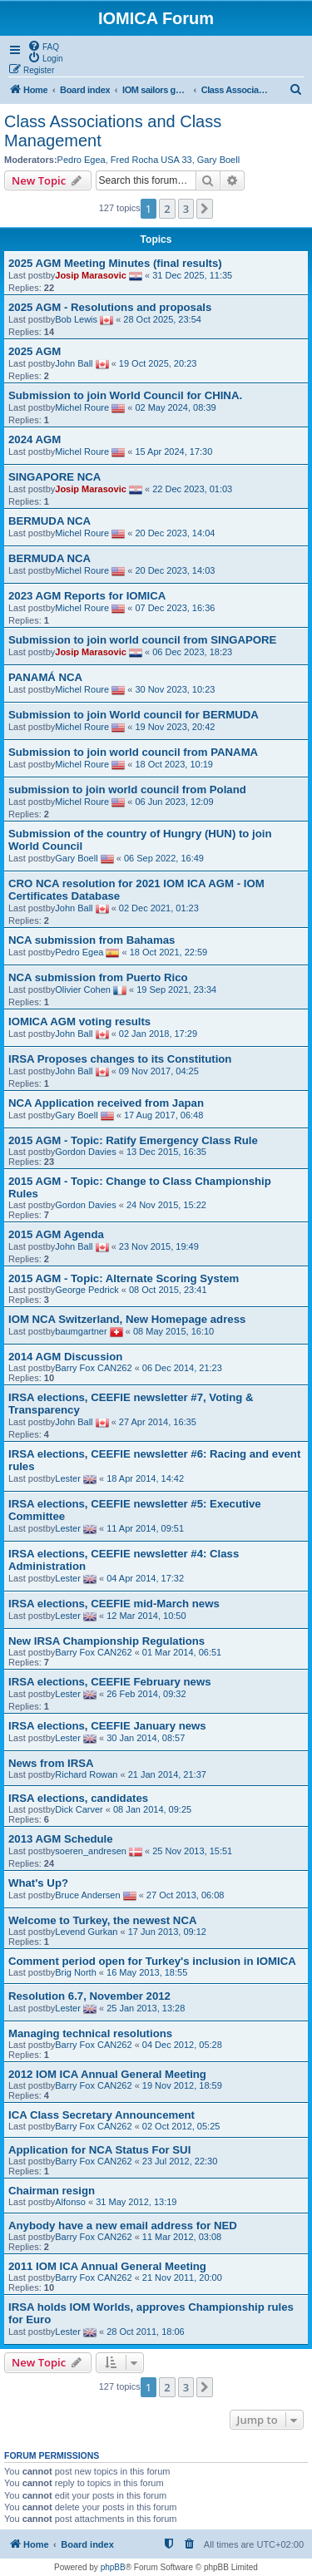 The height and width of the screenshot is (2576, 312). What do you see at coordinates (109, 1681) in the screenshot?
I see `IRSA elections, CEEFIE February news` at bounding box center [109, 1681].